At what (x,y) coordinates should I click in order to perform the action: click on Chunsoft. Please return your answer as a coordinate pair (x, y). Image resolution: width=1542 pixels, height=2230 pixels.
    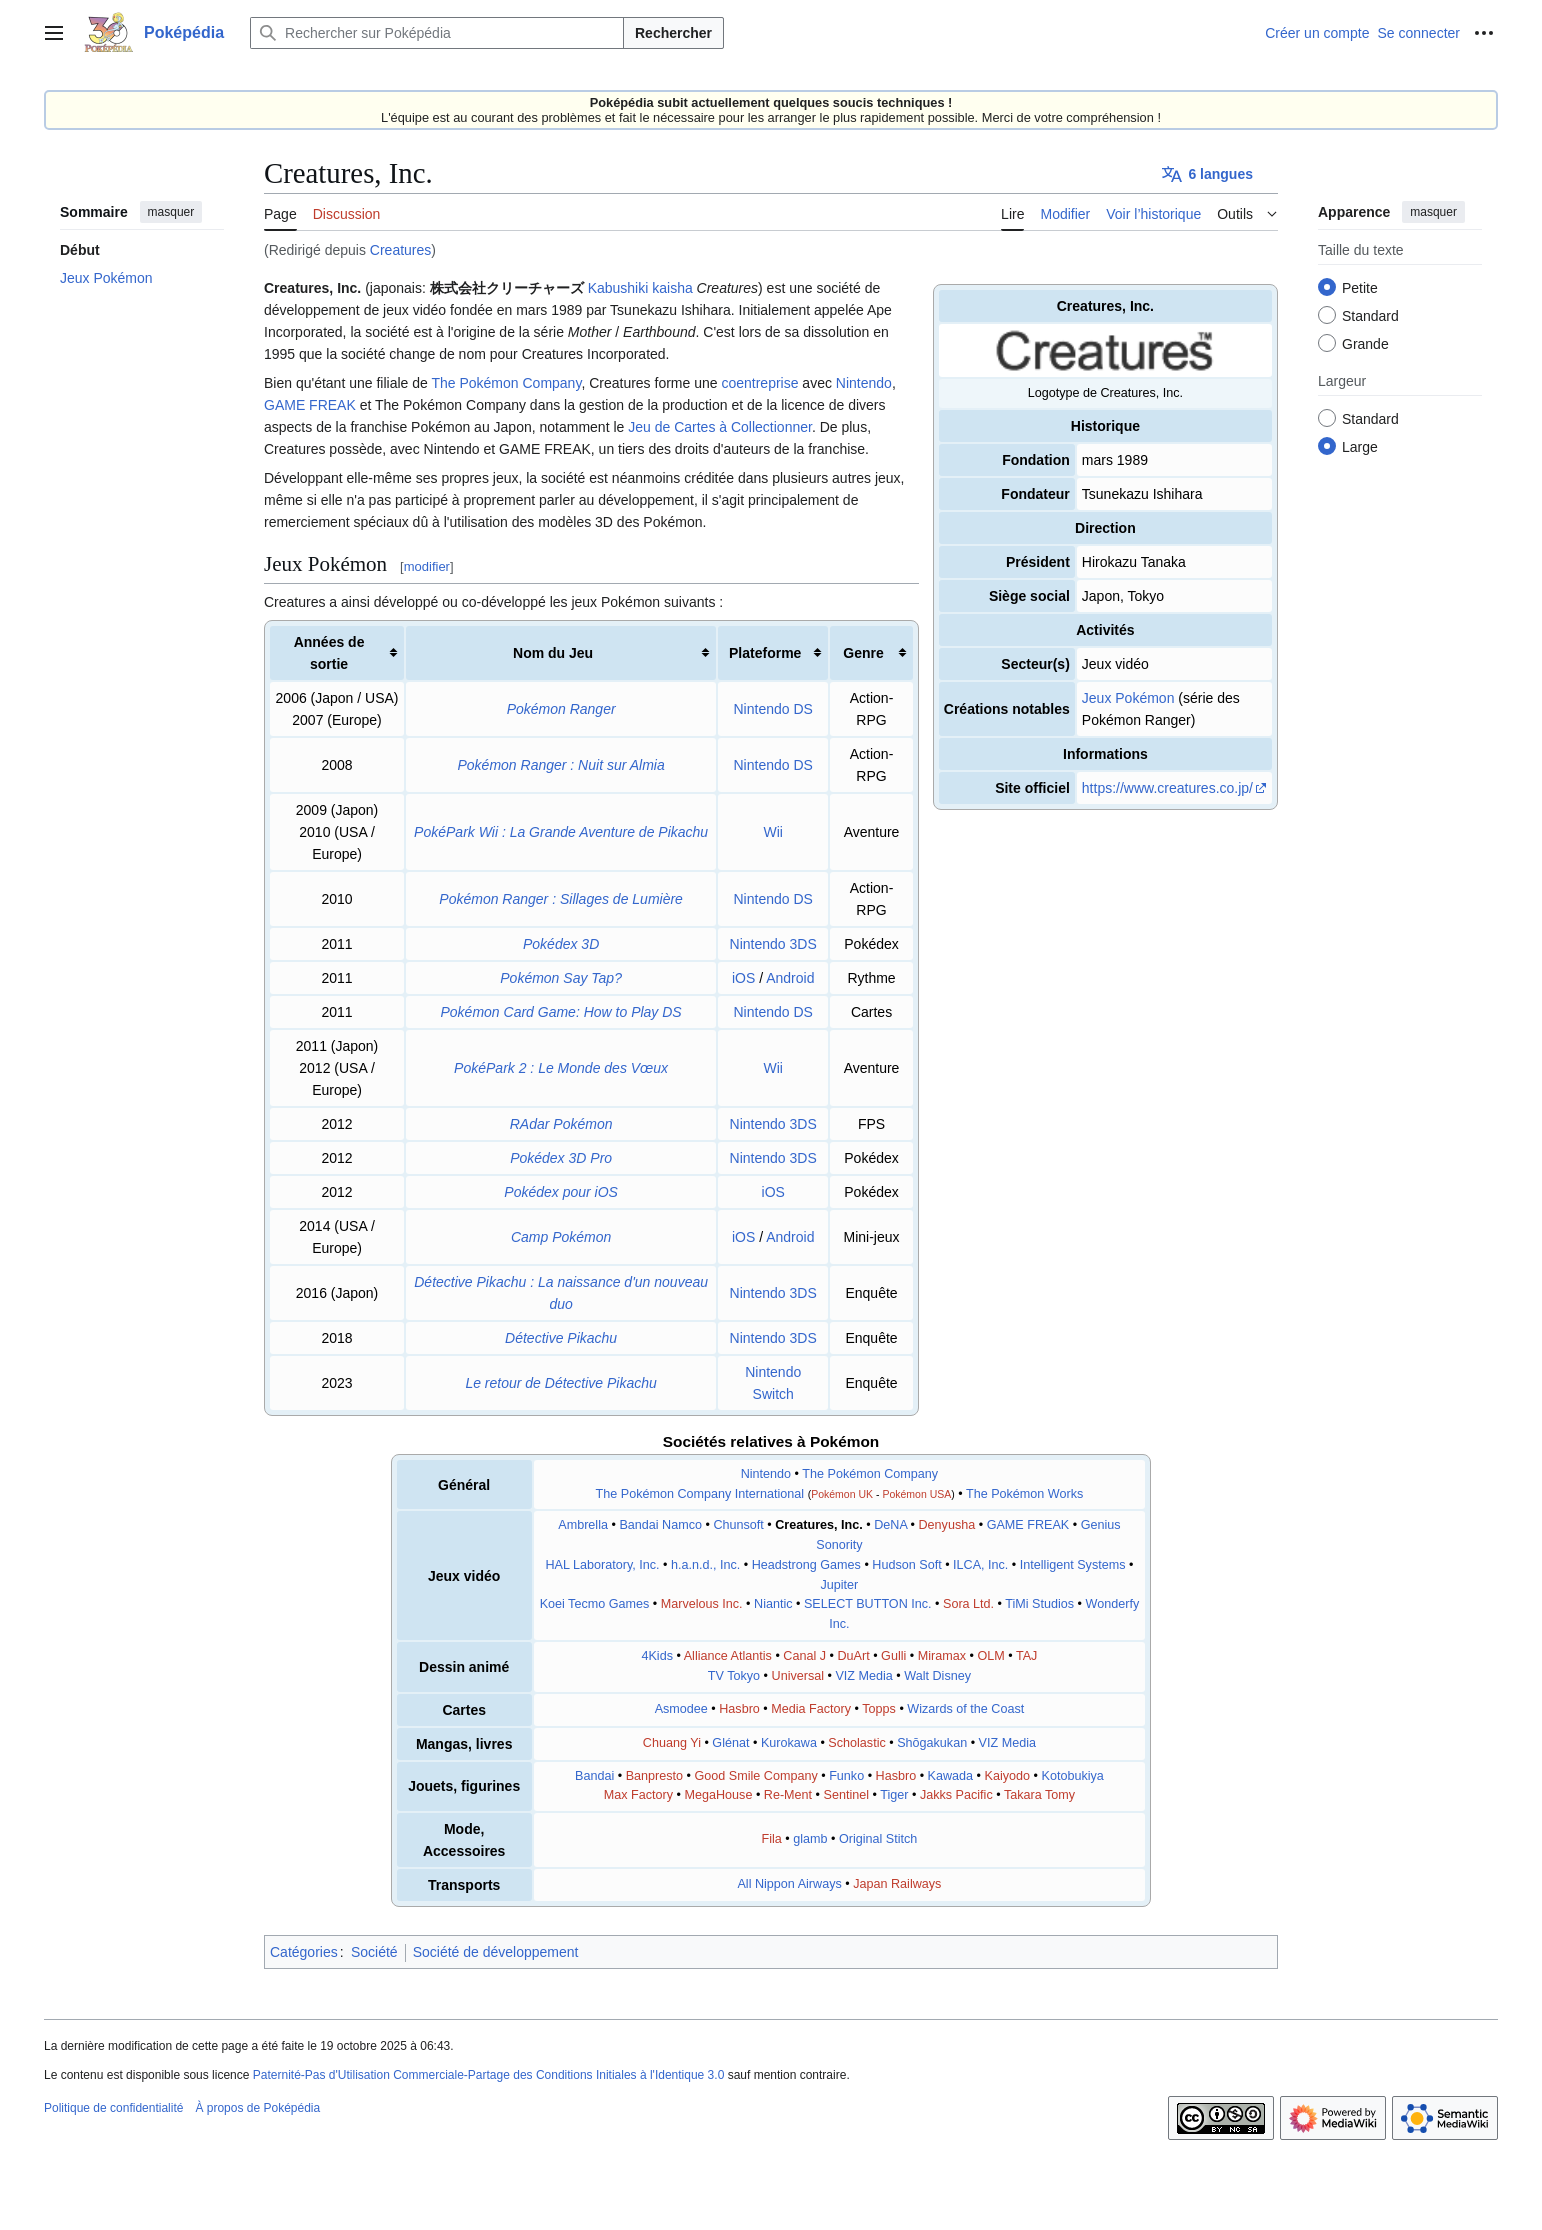
    Looking at the image, I should click on (738, 1525).